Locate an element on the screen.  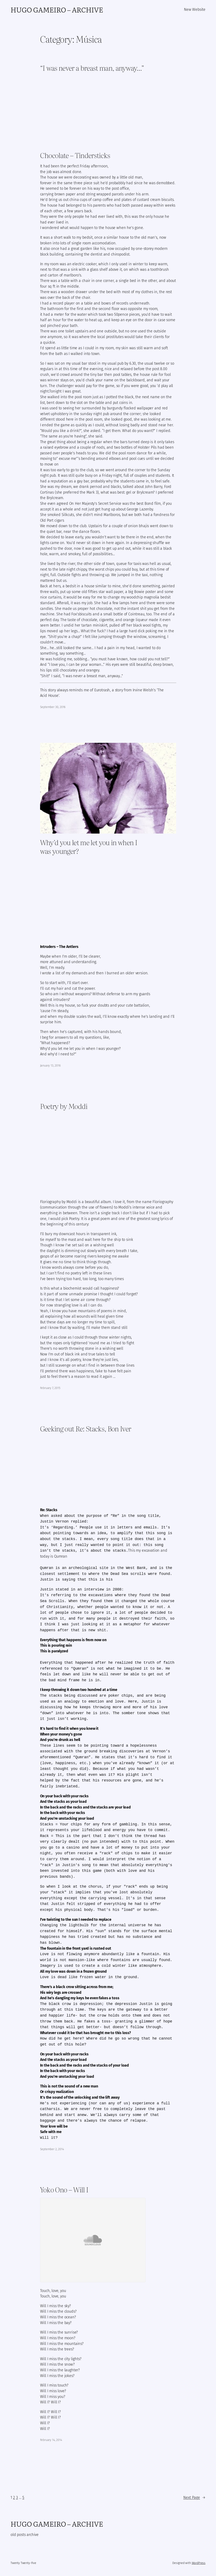
January 13, 2016 is located at coordinates (50, 1065).